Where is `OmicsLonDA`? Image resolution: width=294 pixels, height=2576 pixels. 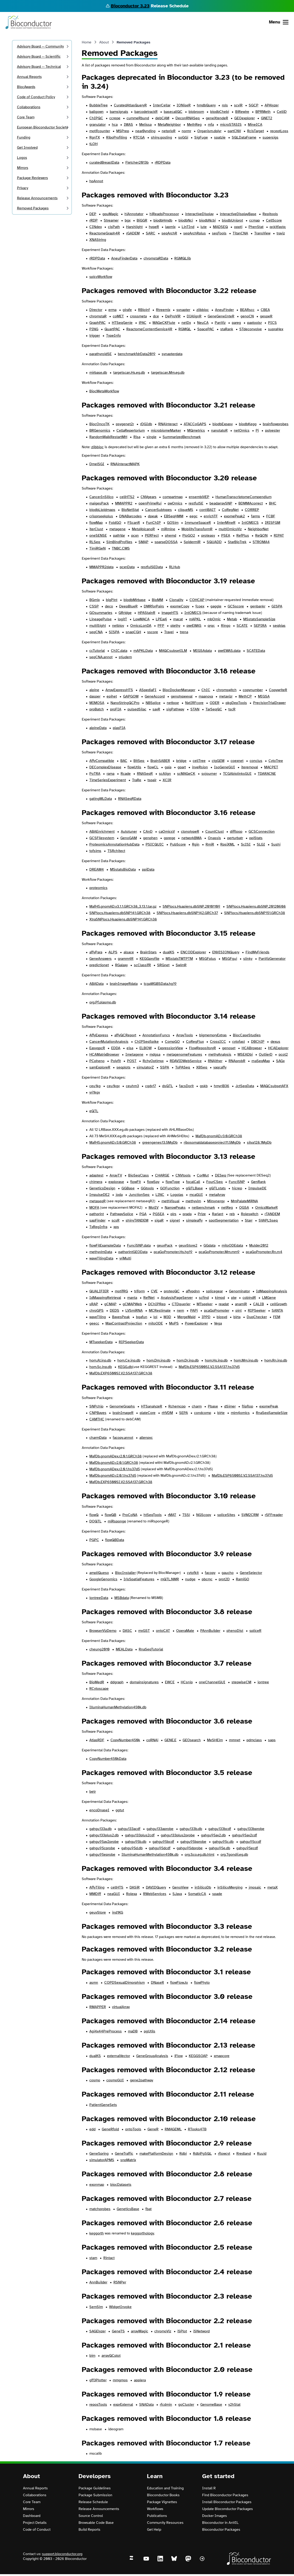
OmicsLonDA is located at coordinates (140, 625).